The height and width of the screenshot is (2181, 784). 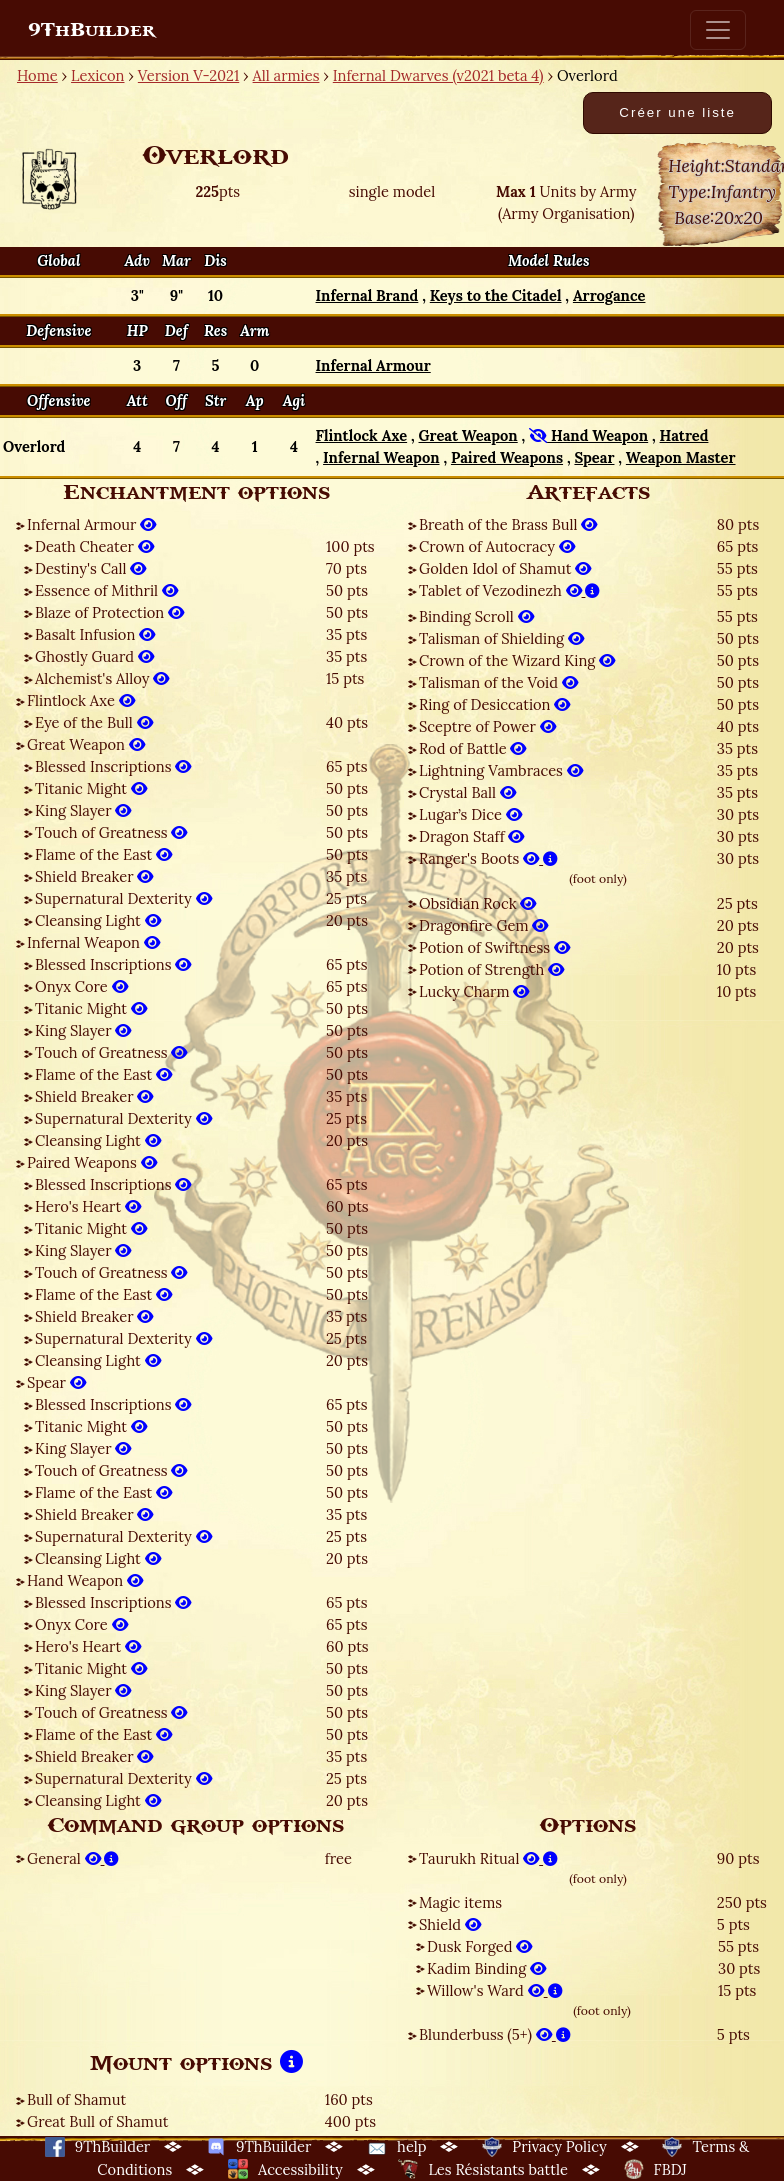 What do you see at coordinates (472, 748) in the screenshot?
I see `Rod of Battle` at bounding box center [472, 748].